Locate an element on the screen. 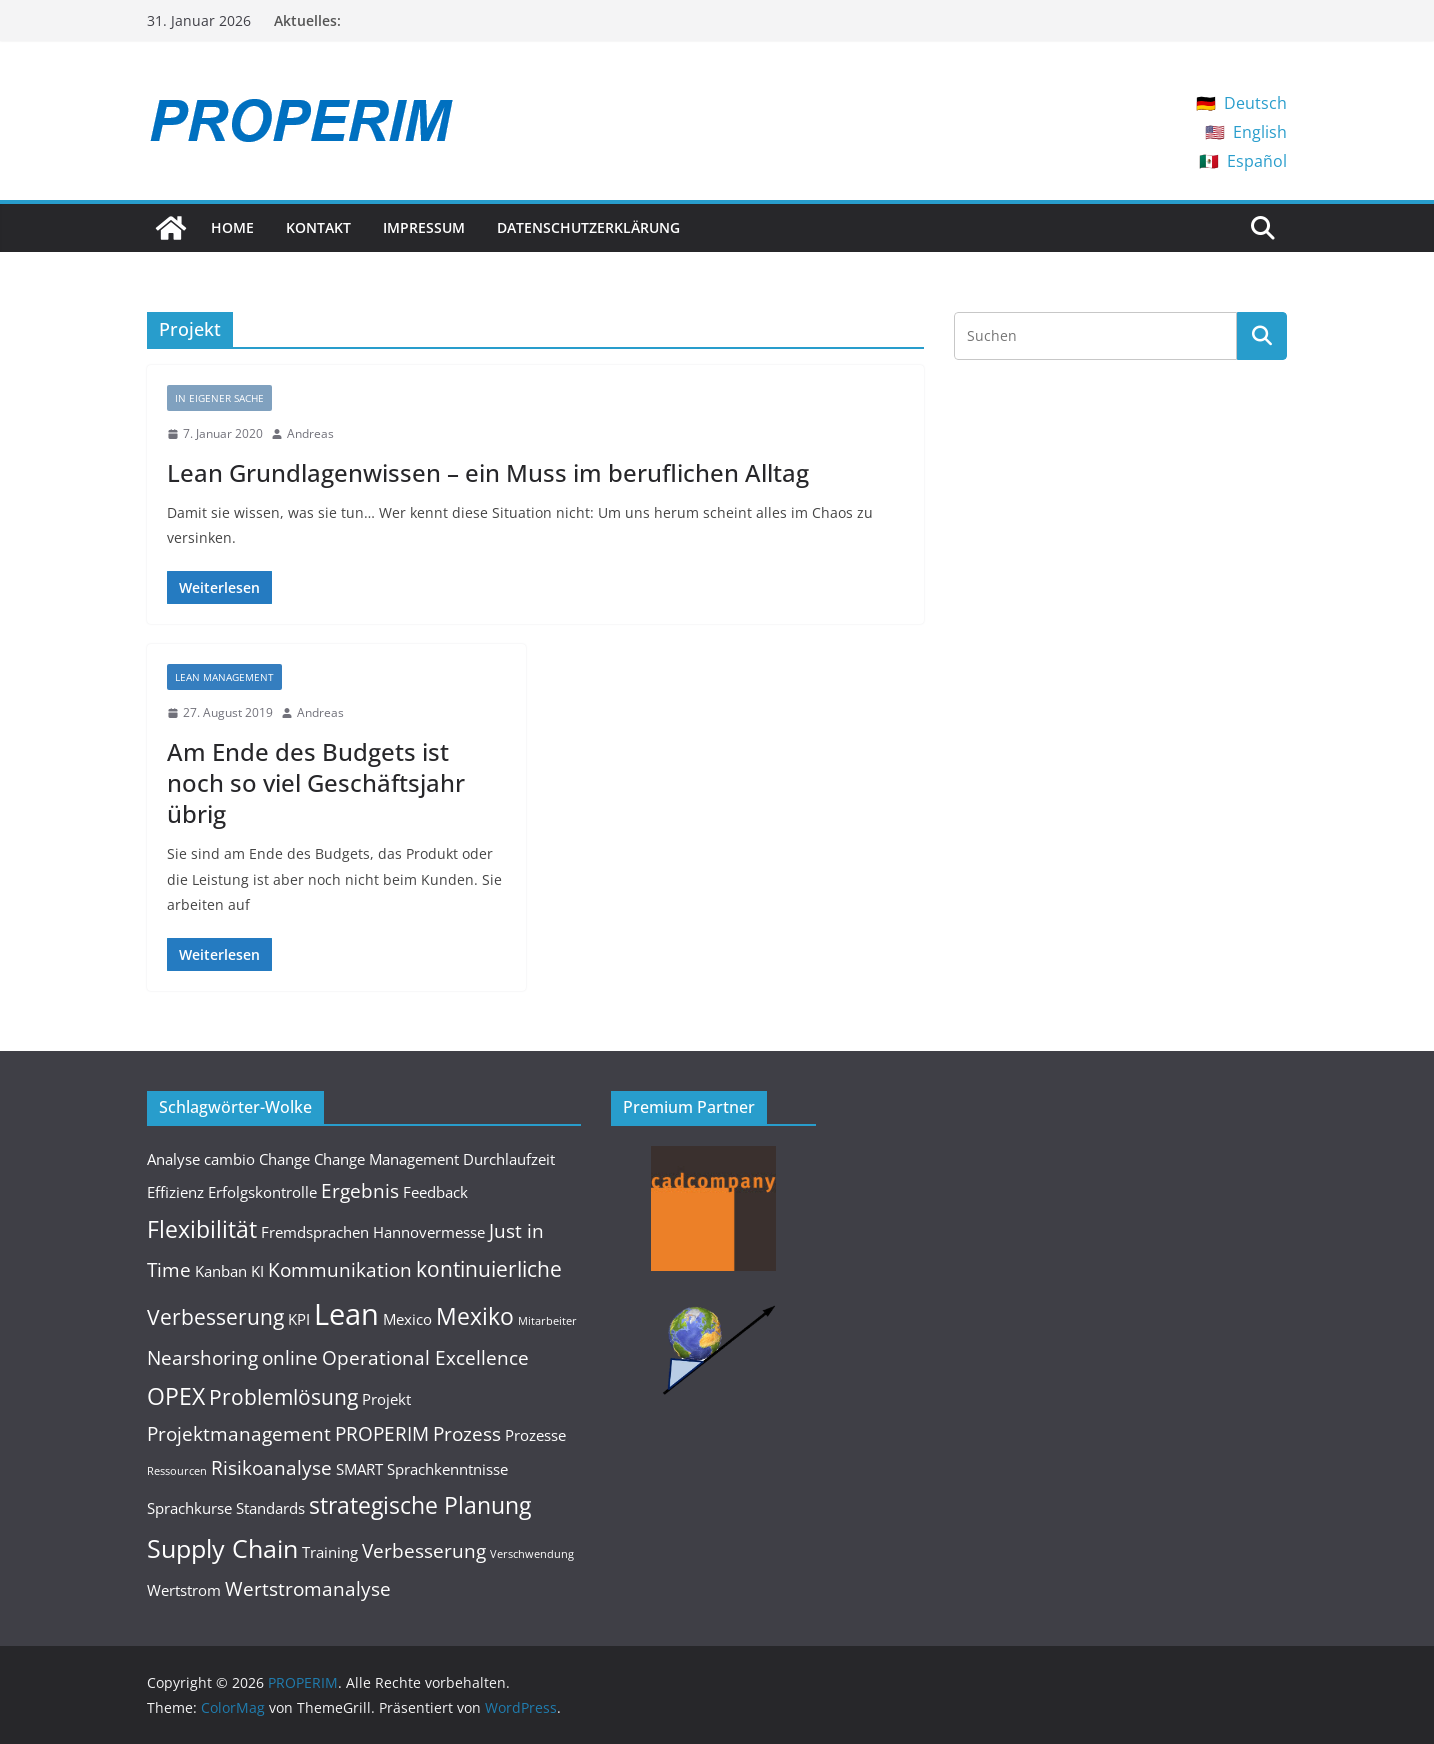 This screenshot has width=1434, height=1744. Hannovermesse [Hannovermesse (2 Einträge)] is located at coordinates (429, 1232).